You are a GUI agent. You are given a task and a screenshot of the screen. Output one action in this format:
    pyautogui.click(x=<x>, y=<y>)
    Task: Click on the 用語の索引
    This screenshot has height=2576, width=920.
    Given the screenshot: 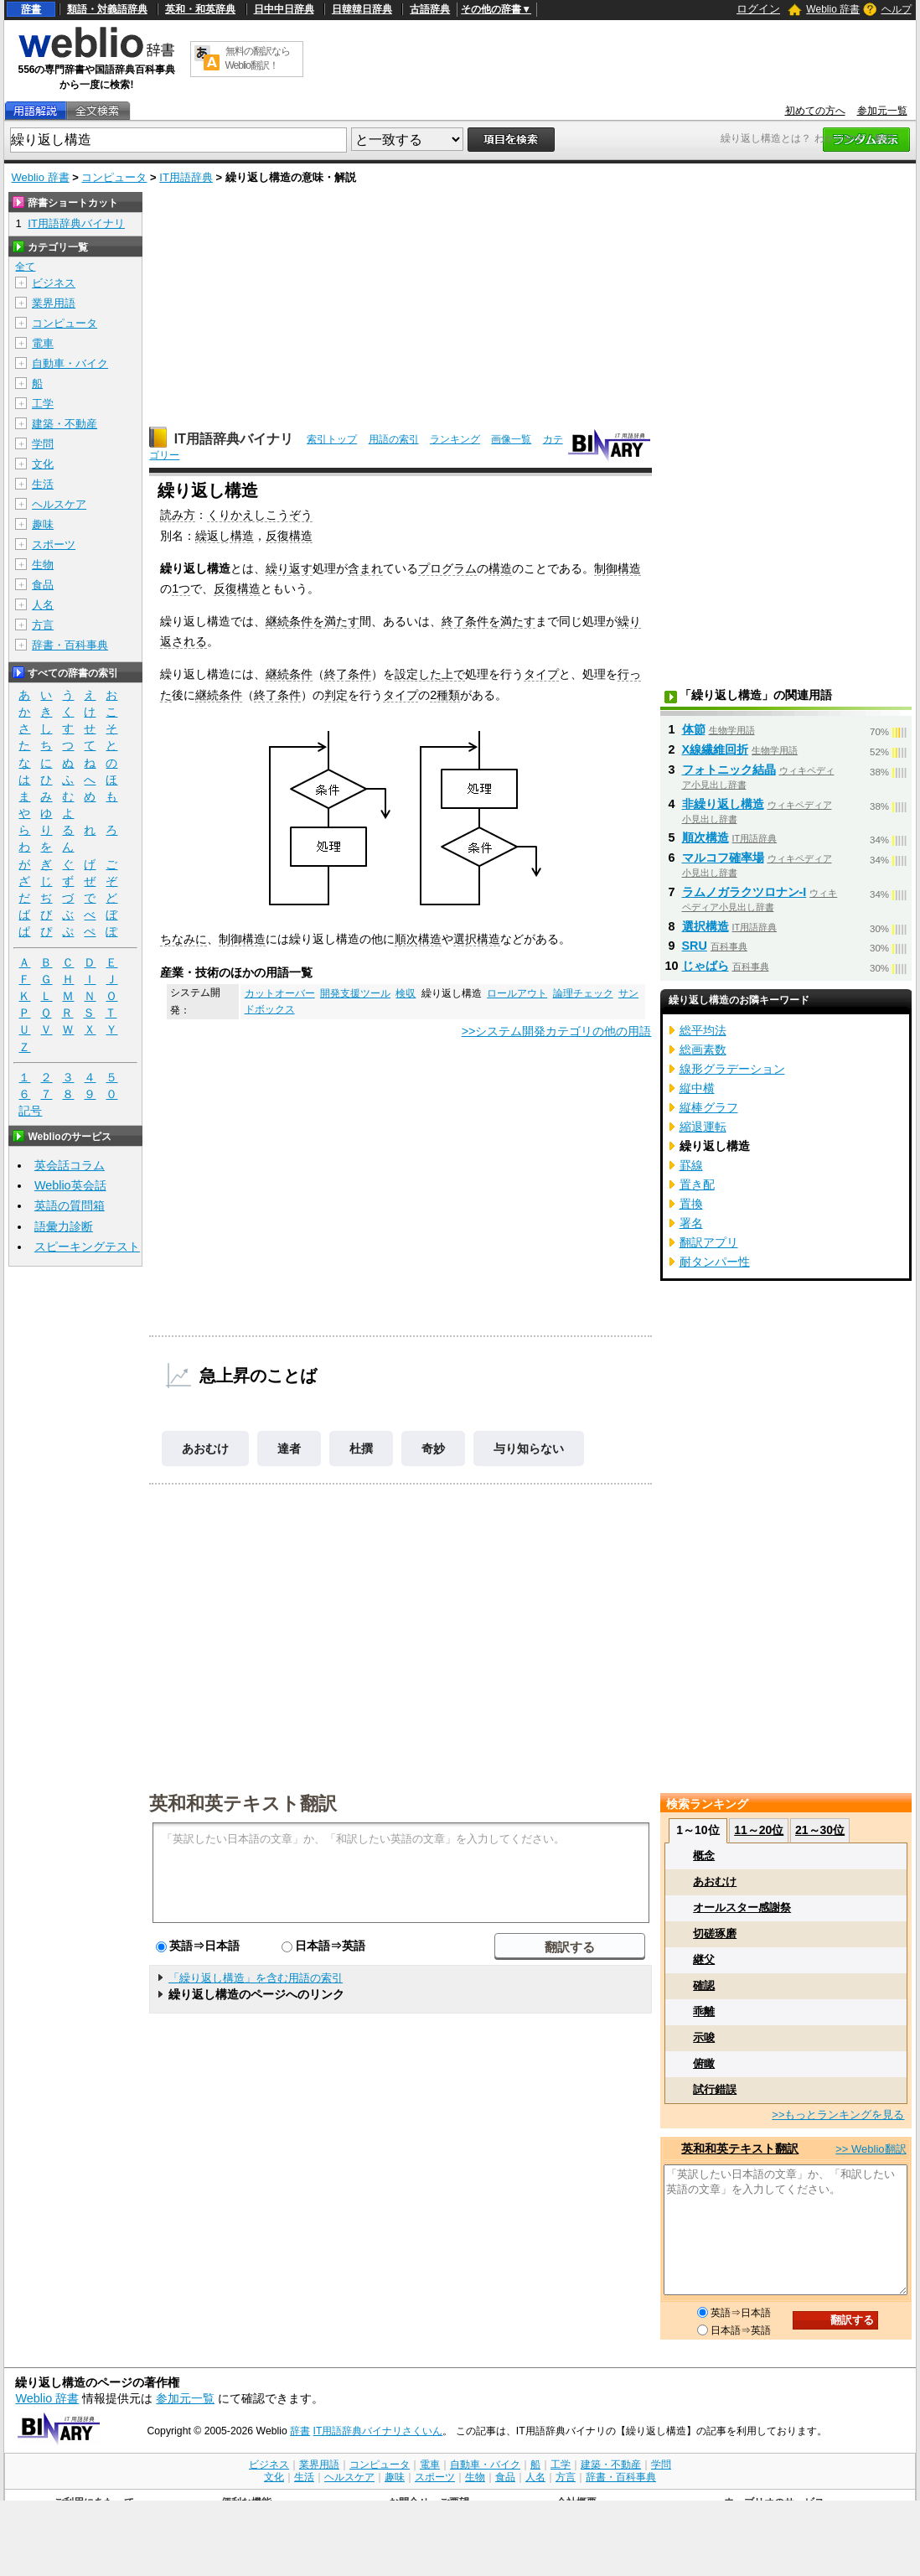 What is the action you would take?
    pyautogui.click(x=394, y=439)
    